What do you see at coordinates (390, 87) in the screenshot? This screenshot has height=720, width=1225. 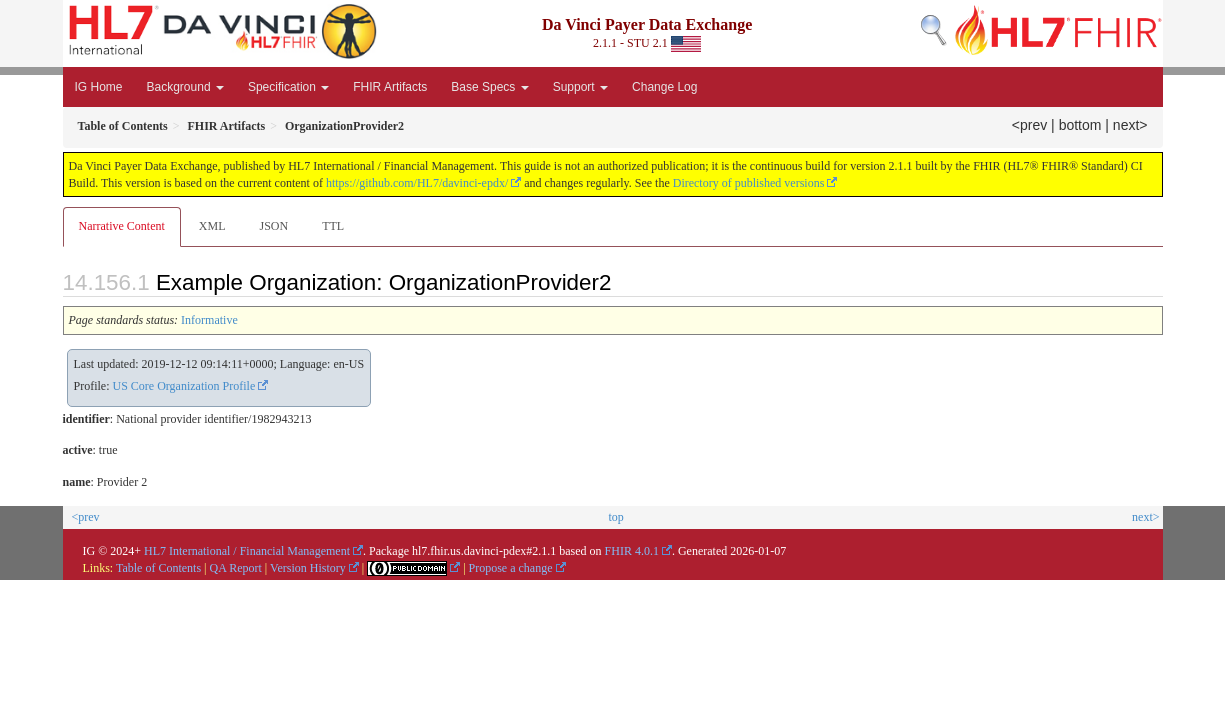 I see `FHIR Artifacts` at bounding box center [390, 87].